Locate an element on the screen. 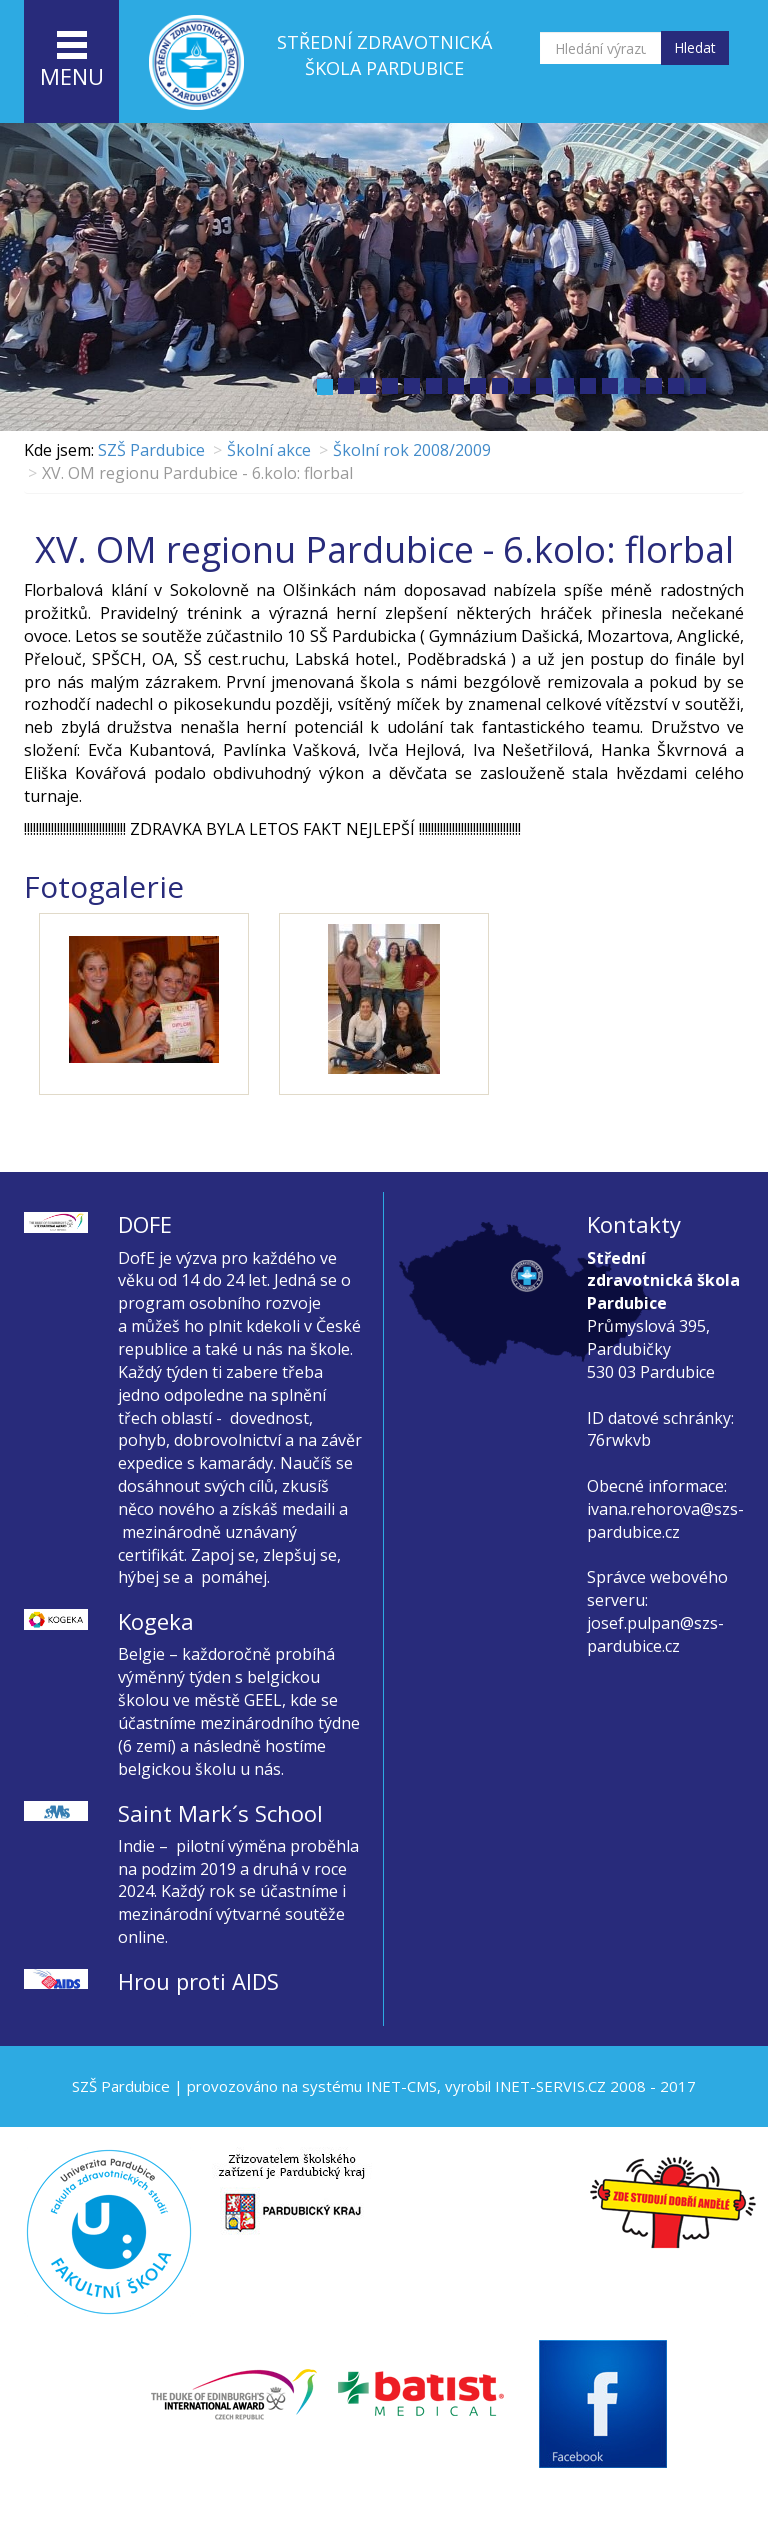 Image resolution: width=768 pixels, height=2534 pixels. SZŠ Pardubice is located at coordinates (151, 450).